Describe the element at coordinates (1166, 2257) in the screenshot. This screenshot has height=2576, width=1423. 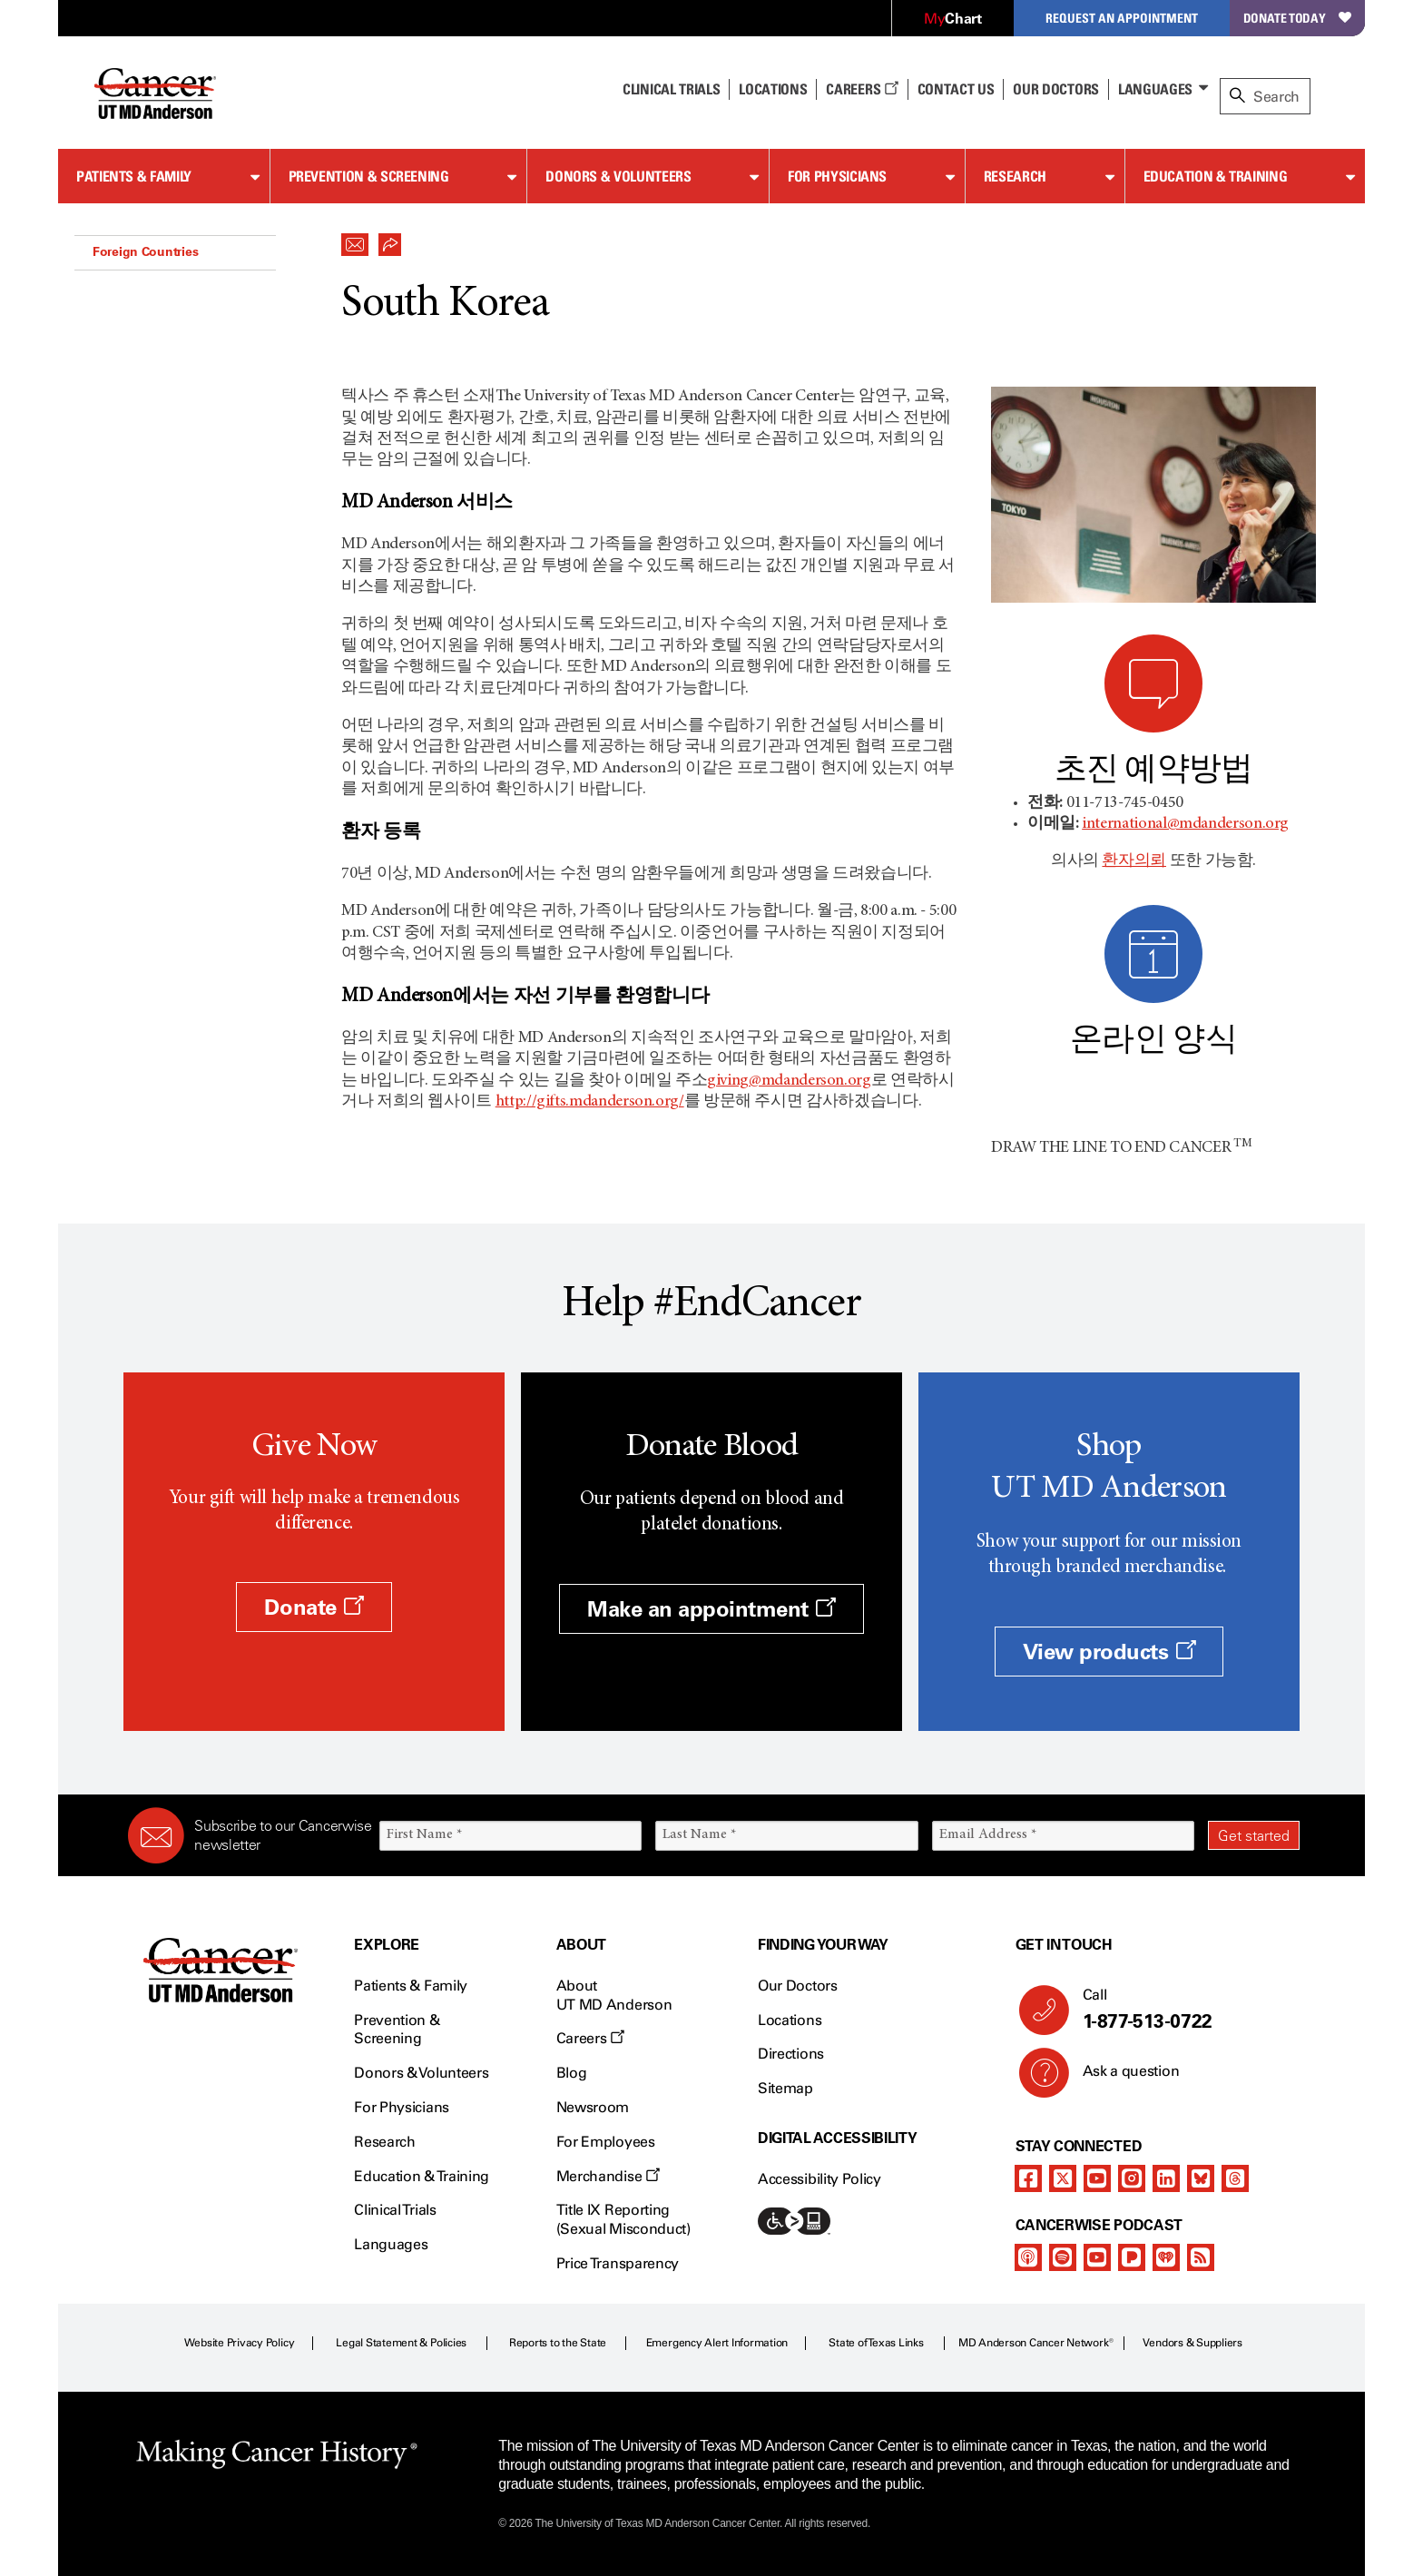
I see `[iheart-podcast]` at that location.